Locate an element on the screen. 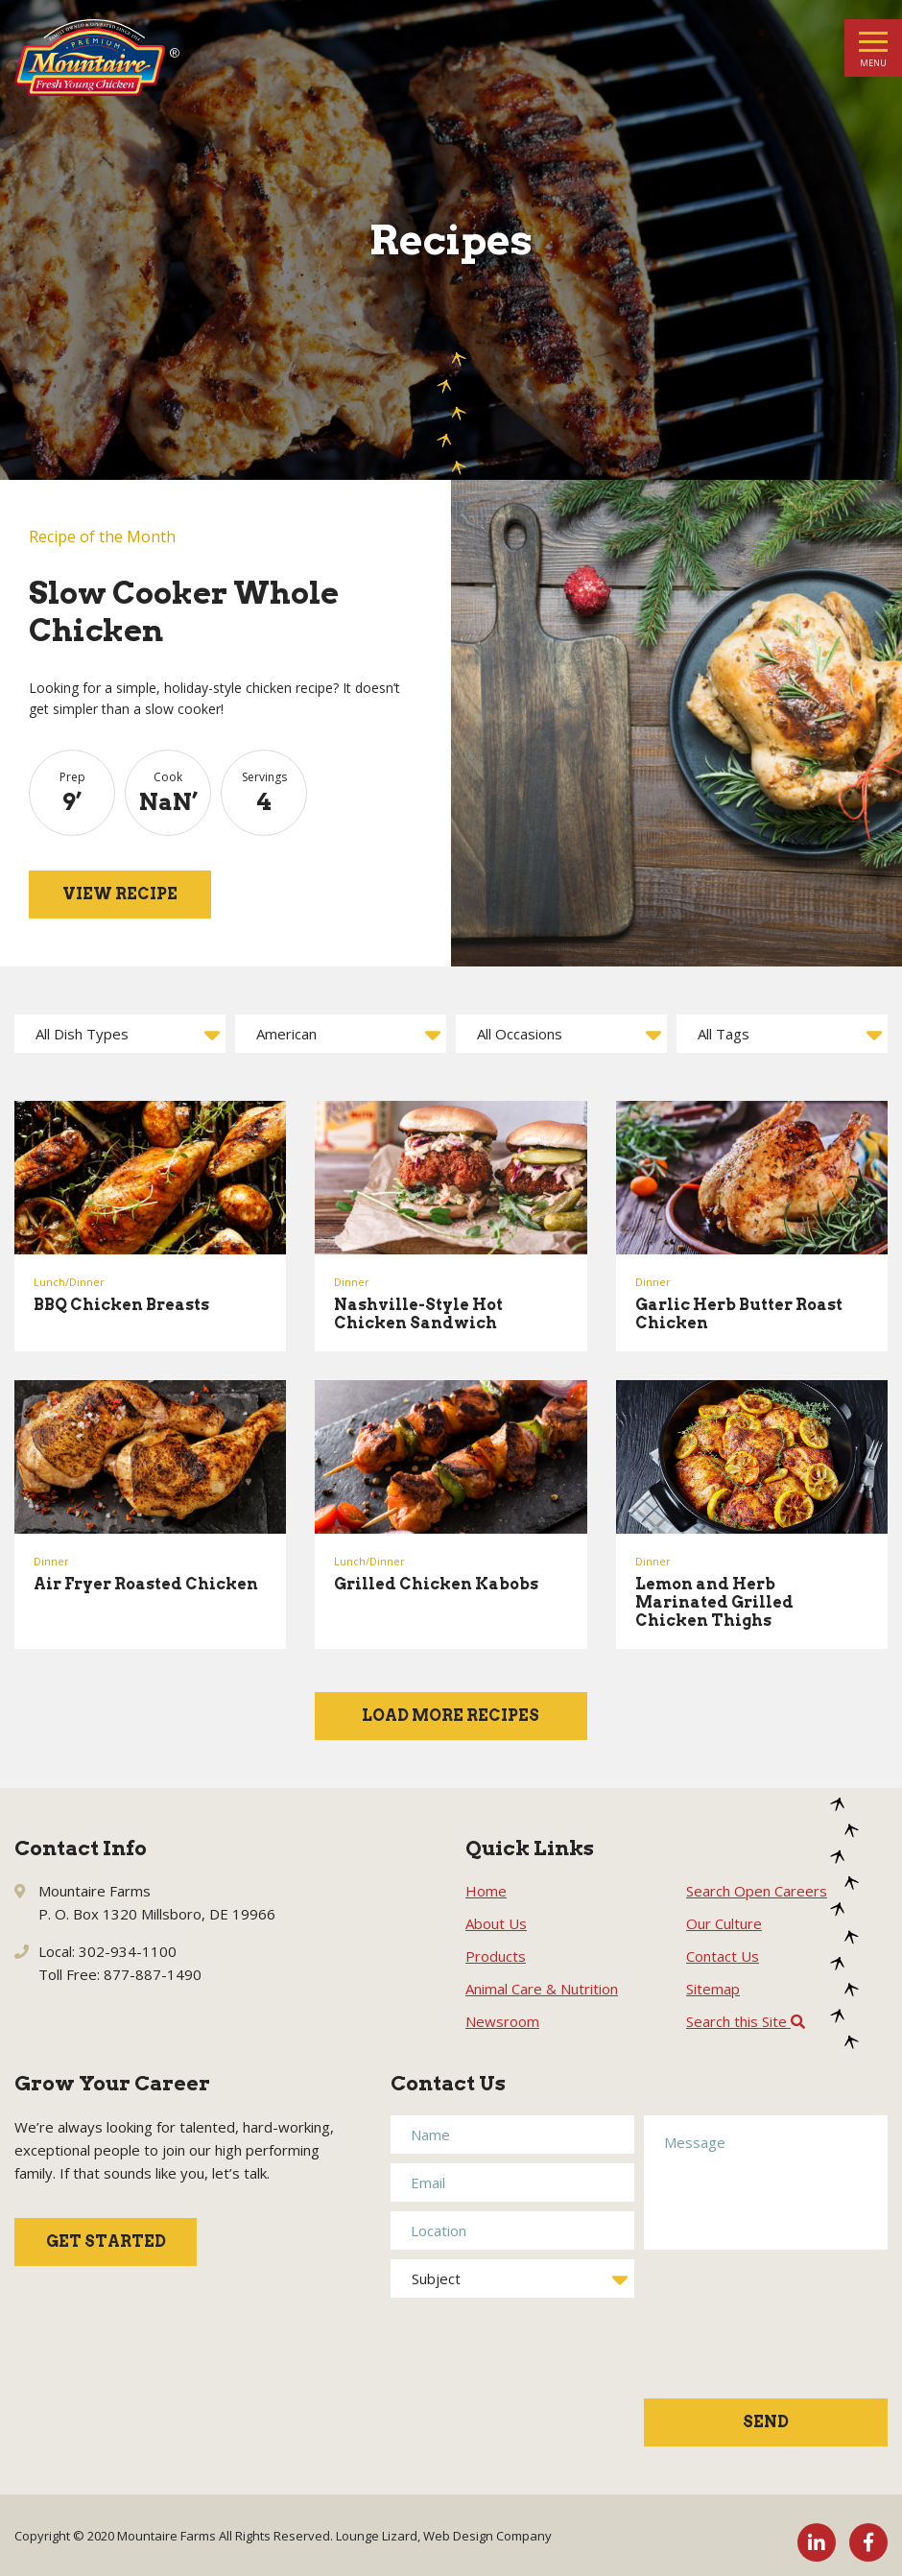  Newsroom is located at coordinates (502, 2021).